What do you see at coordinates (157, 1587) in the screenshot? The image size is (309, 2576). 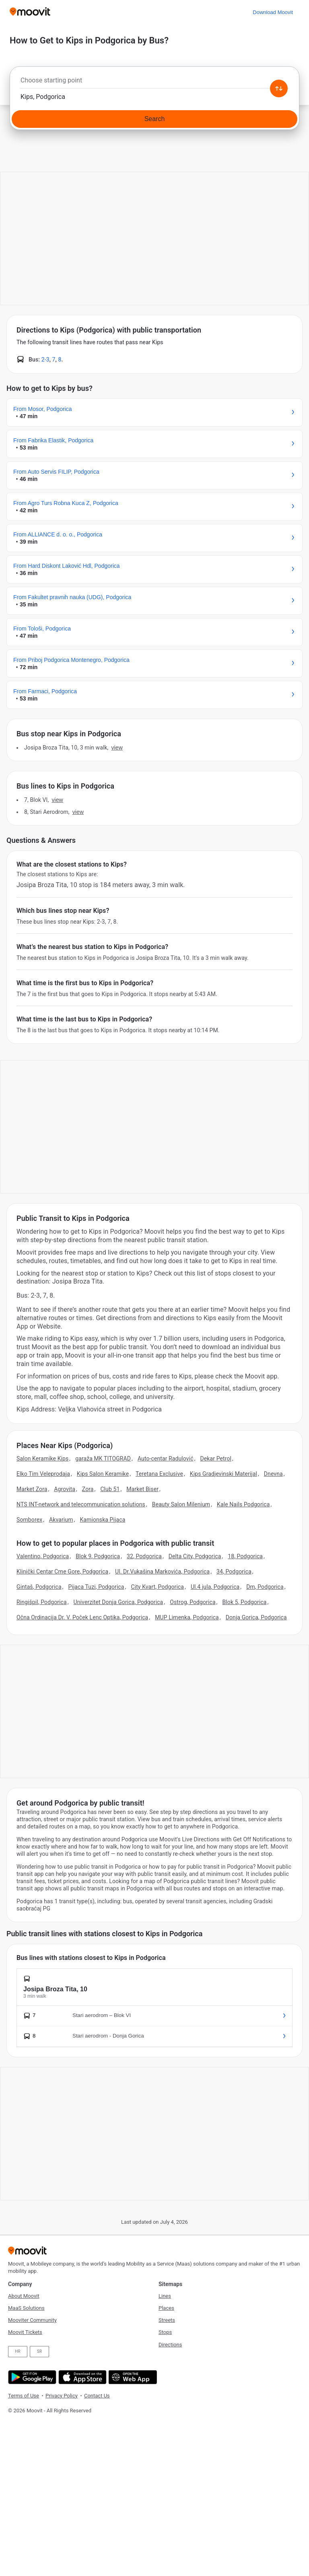 I see `City Kvart, Podgorica` at bounding box center [157, 1587].